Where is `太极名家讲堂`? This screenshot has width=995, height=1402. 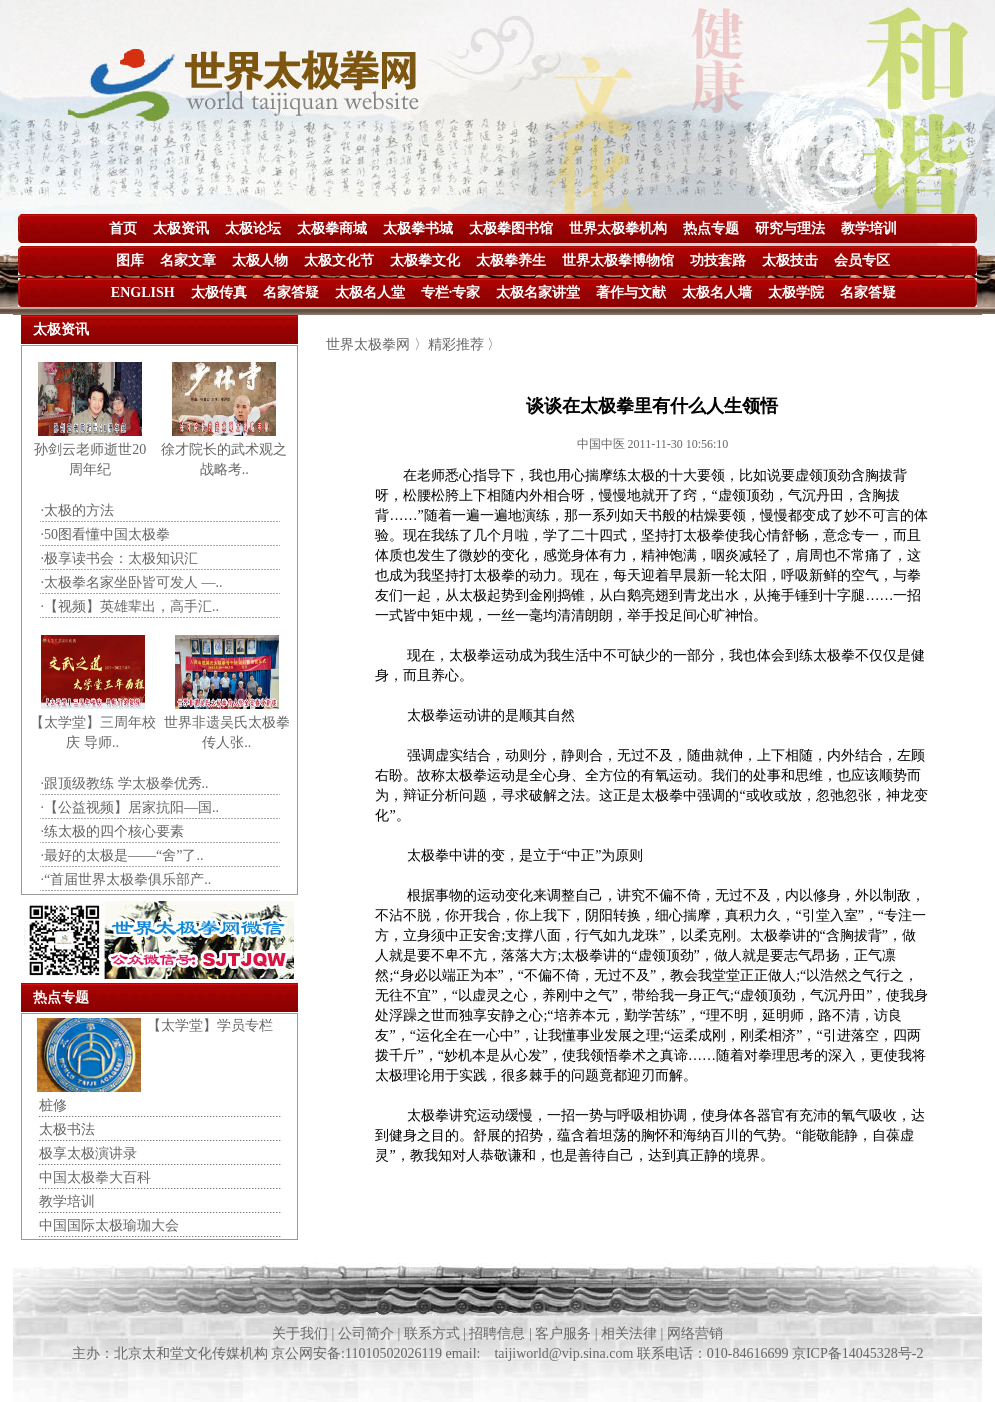 太极名家讲堂 is located at coordinates (538, 292).